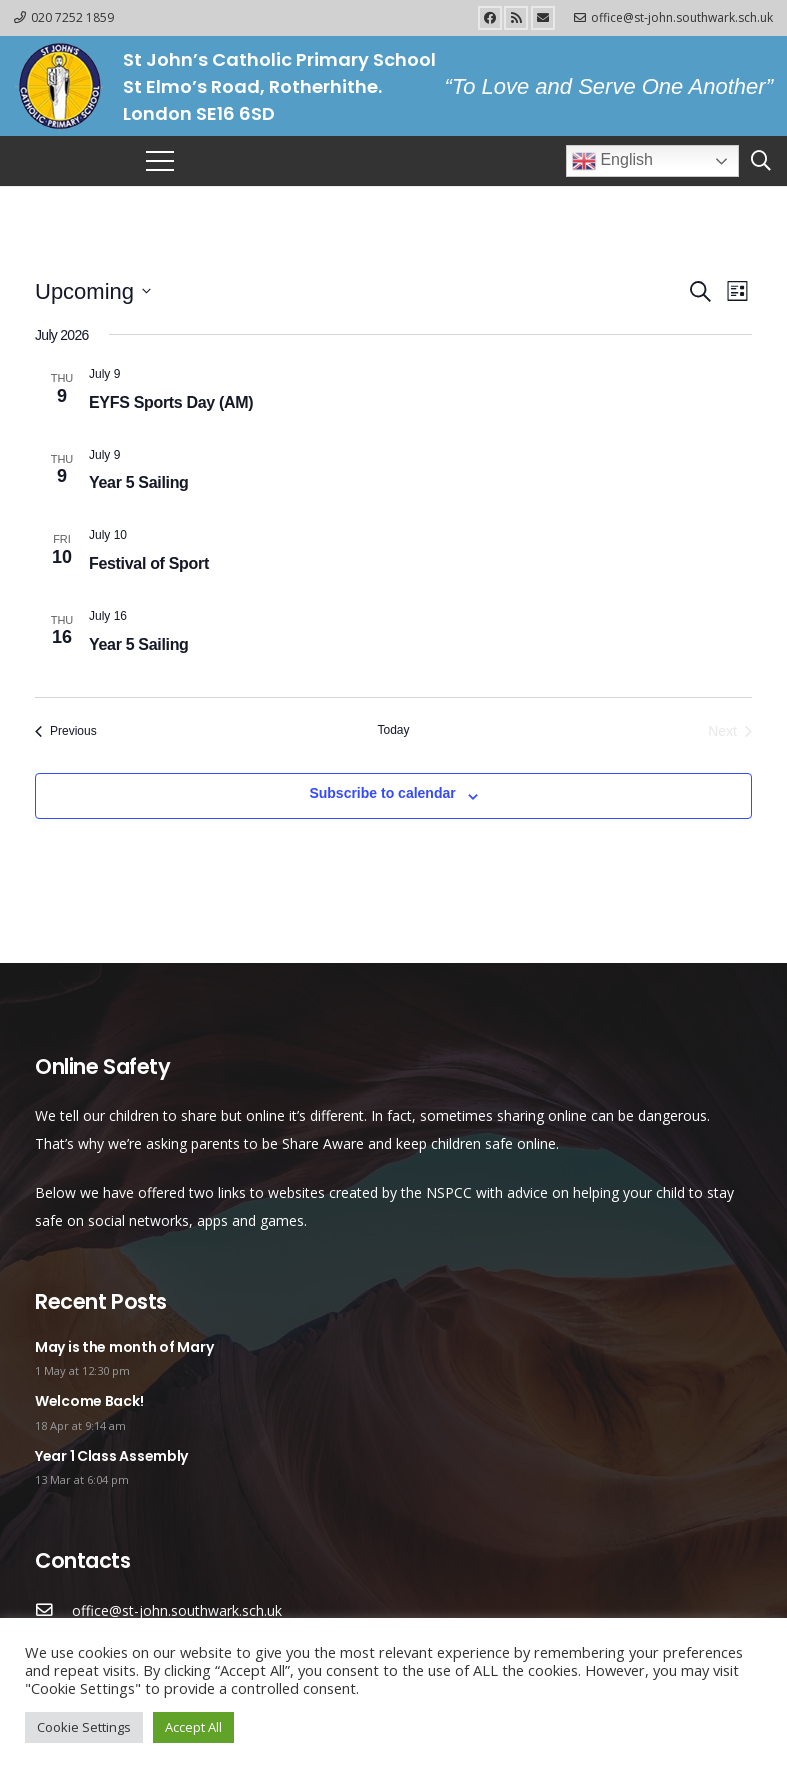 The image size is (787, 1773). What do you see at coordinates (171, 402) in the screenshot?
I see `EYFS Sports Day (AM)` at bounding box center [171, 402].